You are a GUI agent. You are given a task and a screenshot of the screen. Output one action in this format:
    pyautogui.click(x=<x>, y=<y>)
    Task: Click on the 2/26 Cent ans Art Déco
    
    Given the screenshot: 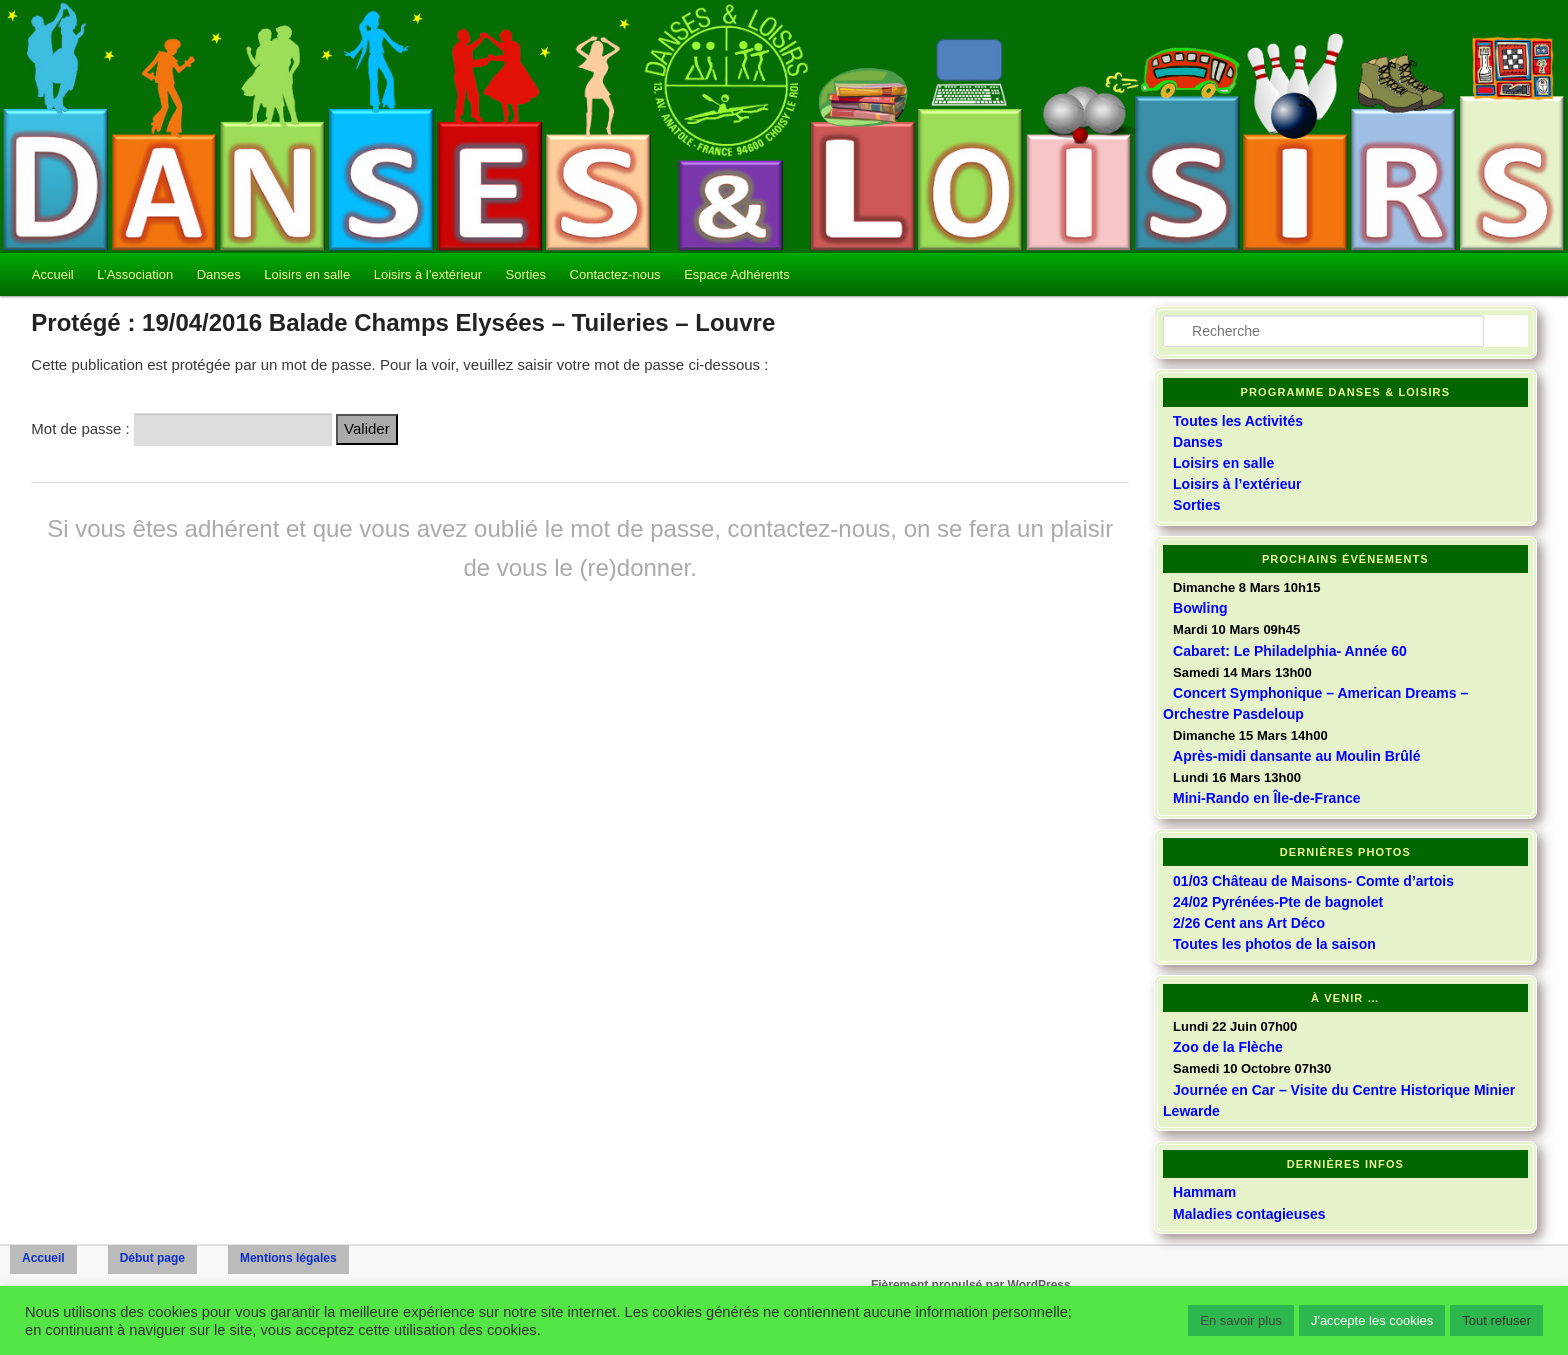 What is the action you would take?
    pyautogui.click(x=1249, y=923)
    